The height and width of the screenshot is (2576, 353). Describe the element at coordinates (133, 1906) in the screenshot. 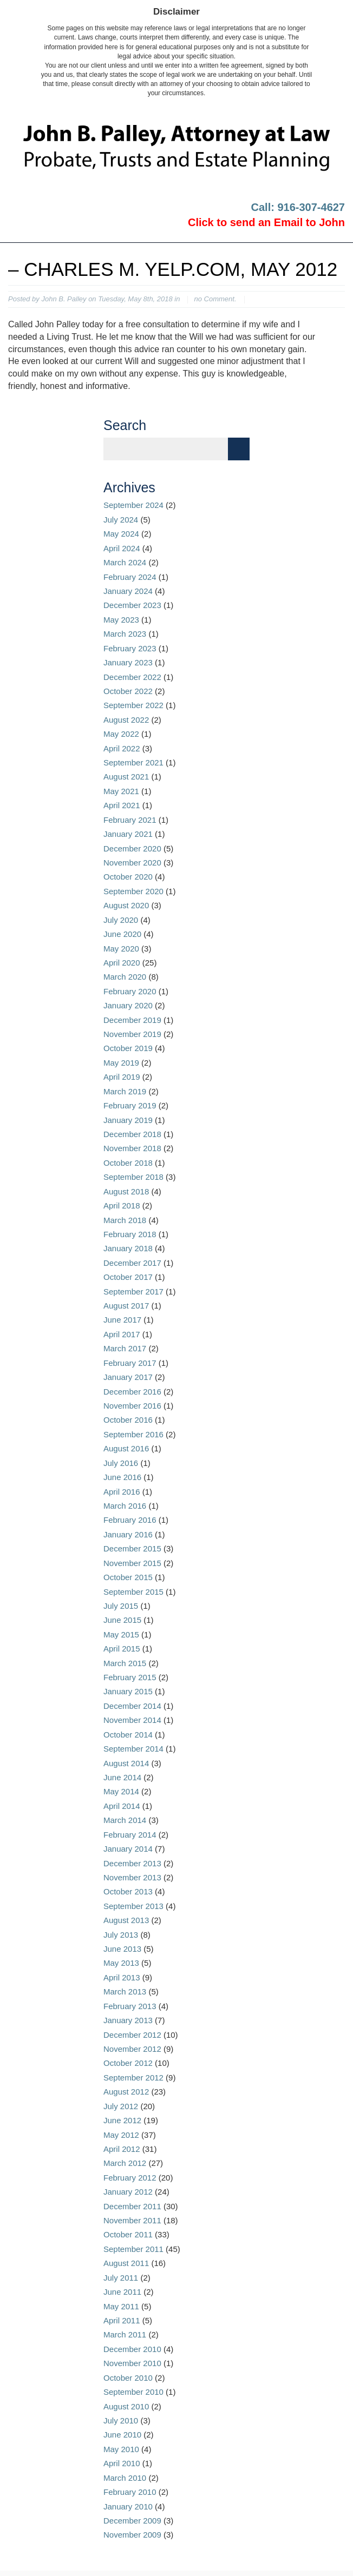

I see `September 2013` at that location.